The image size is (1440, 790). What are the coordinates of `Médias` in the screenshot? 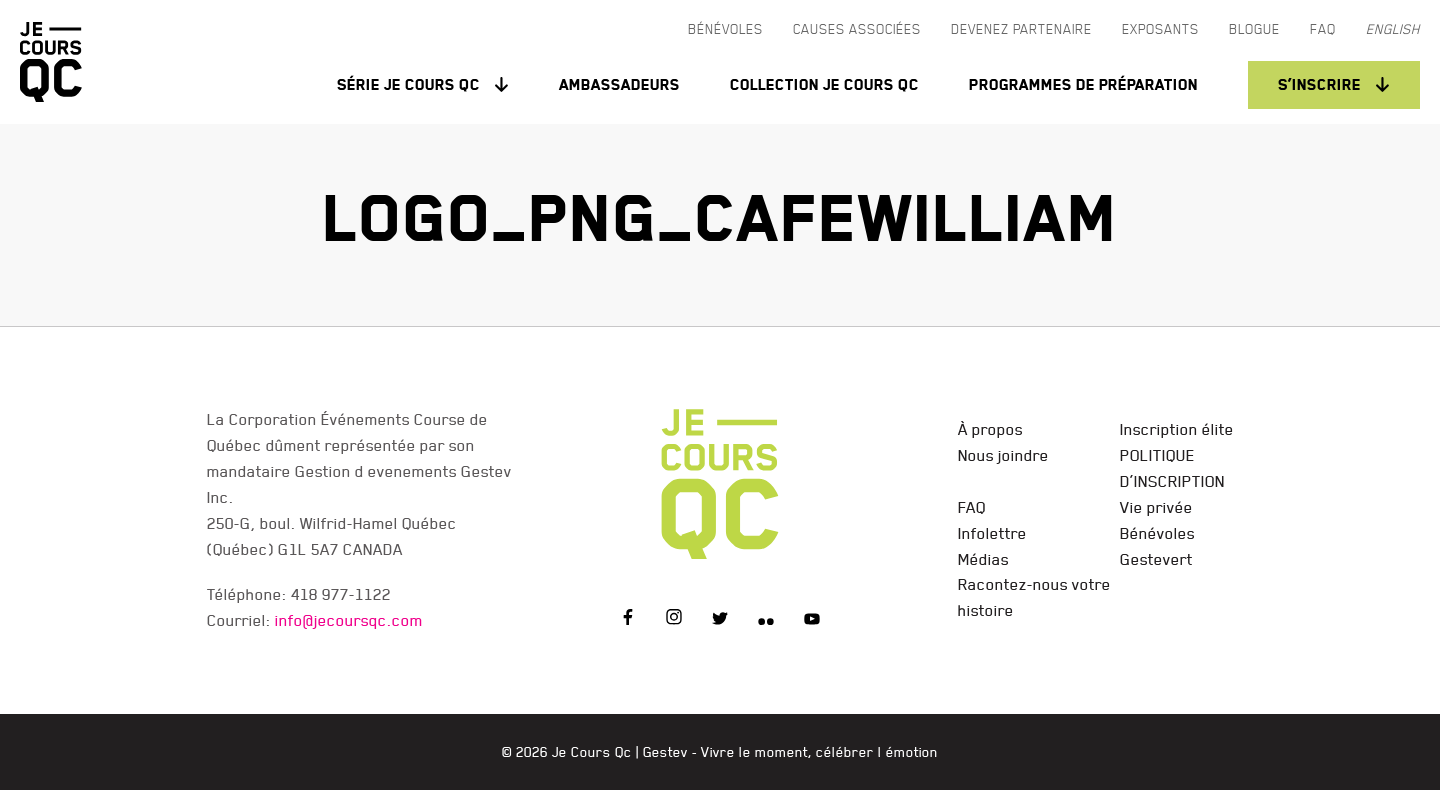 It's located at (983, 559).